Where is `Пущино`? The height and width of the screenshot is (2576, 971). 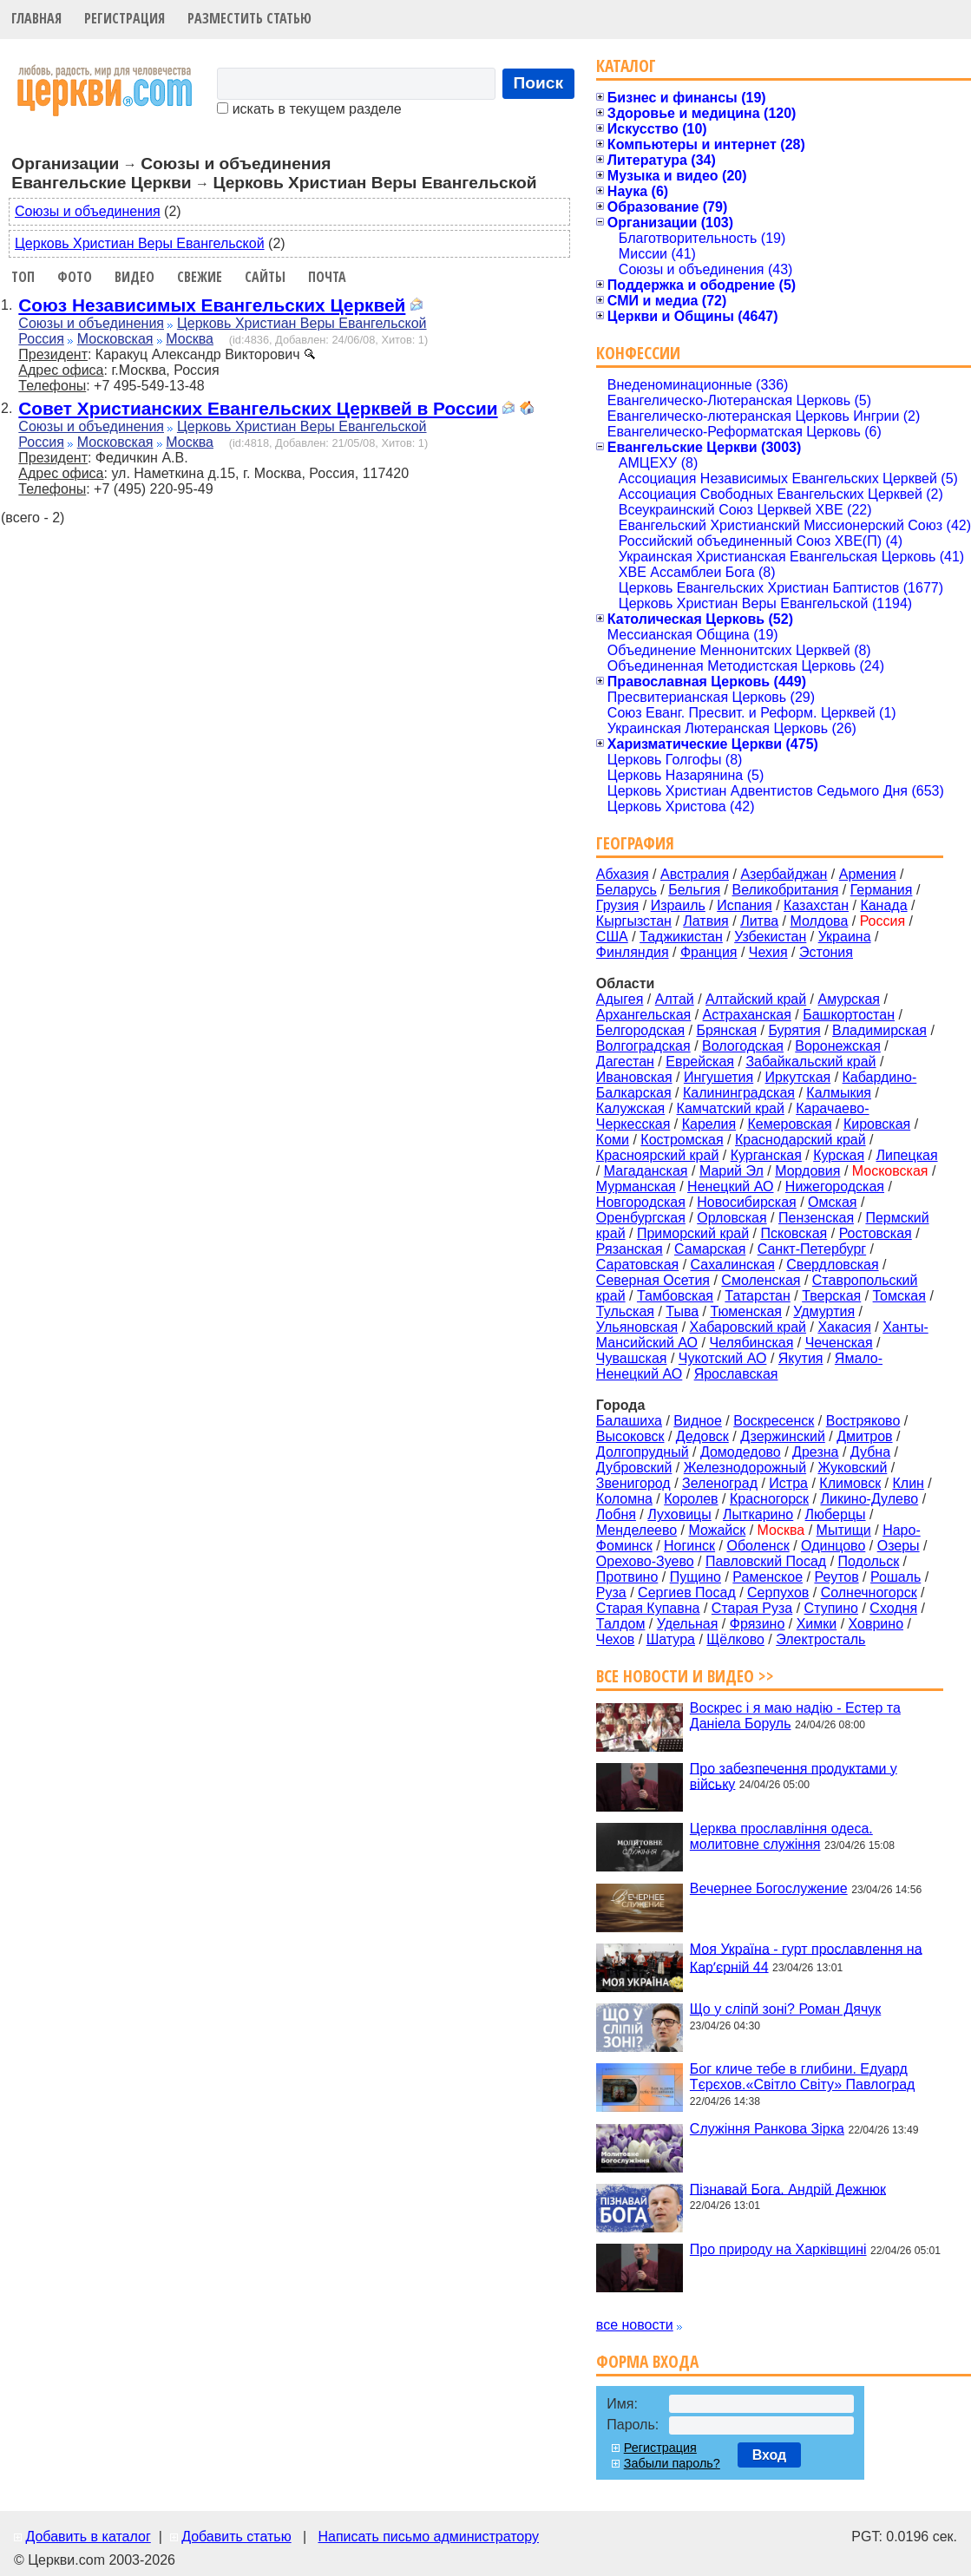 Пущино is located at coordinates (695, 1577).